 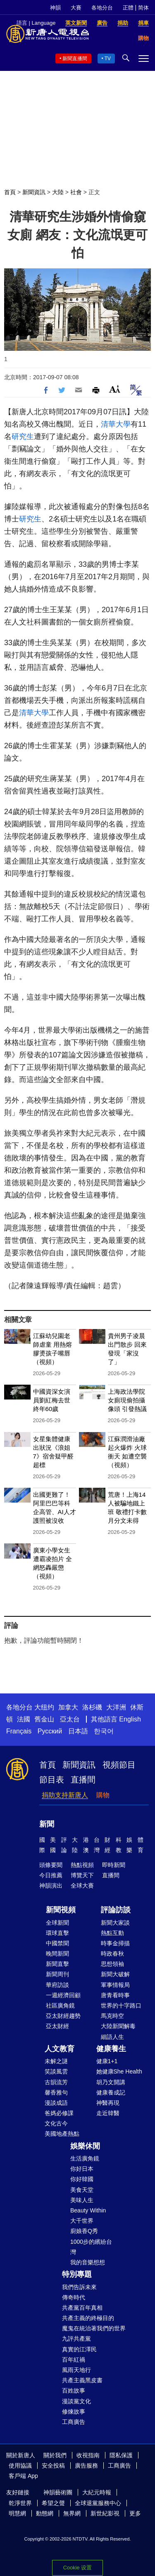 I want to click on 亞太台, so click(x=70, y=1719).